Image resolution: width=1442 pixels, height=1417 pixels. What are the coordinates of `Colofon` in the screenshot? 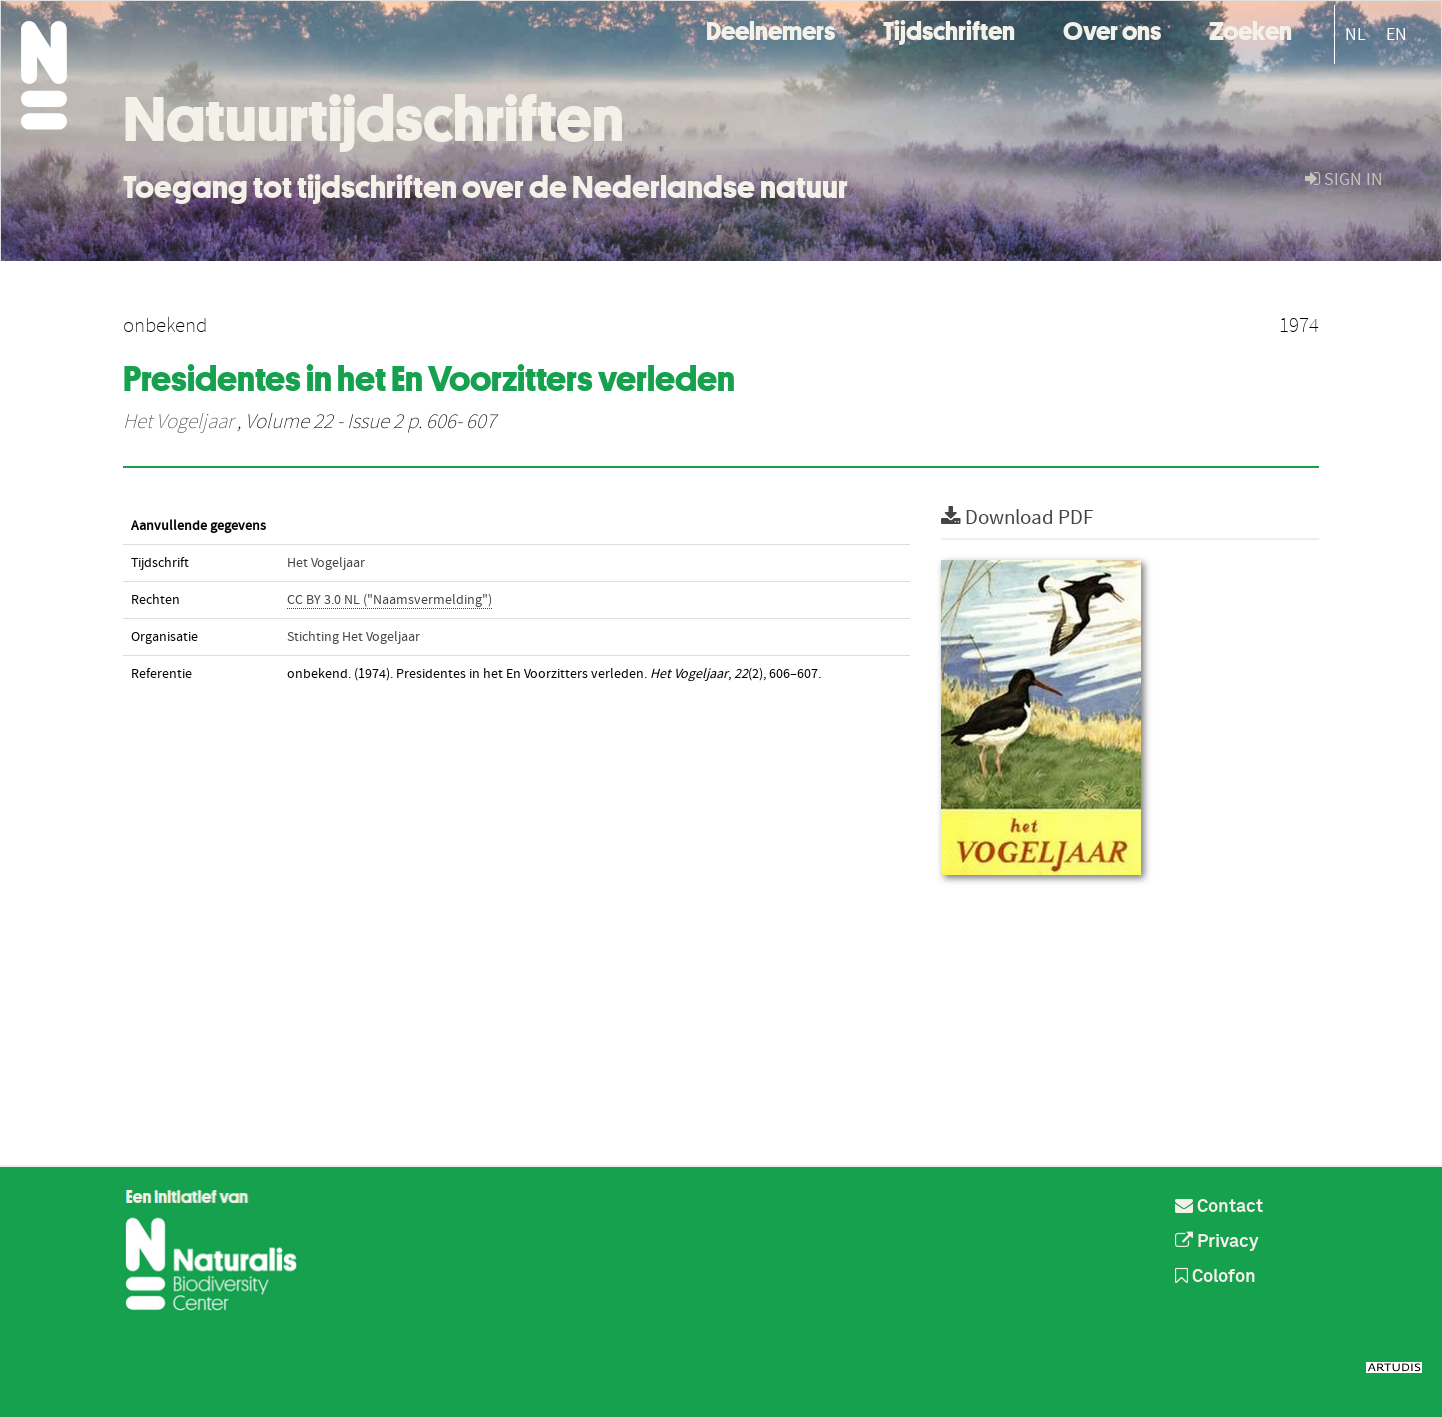 It's located at (1215, 1277).